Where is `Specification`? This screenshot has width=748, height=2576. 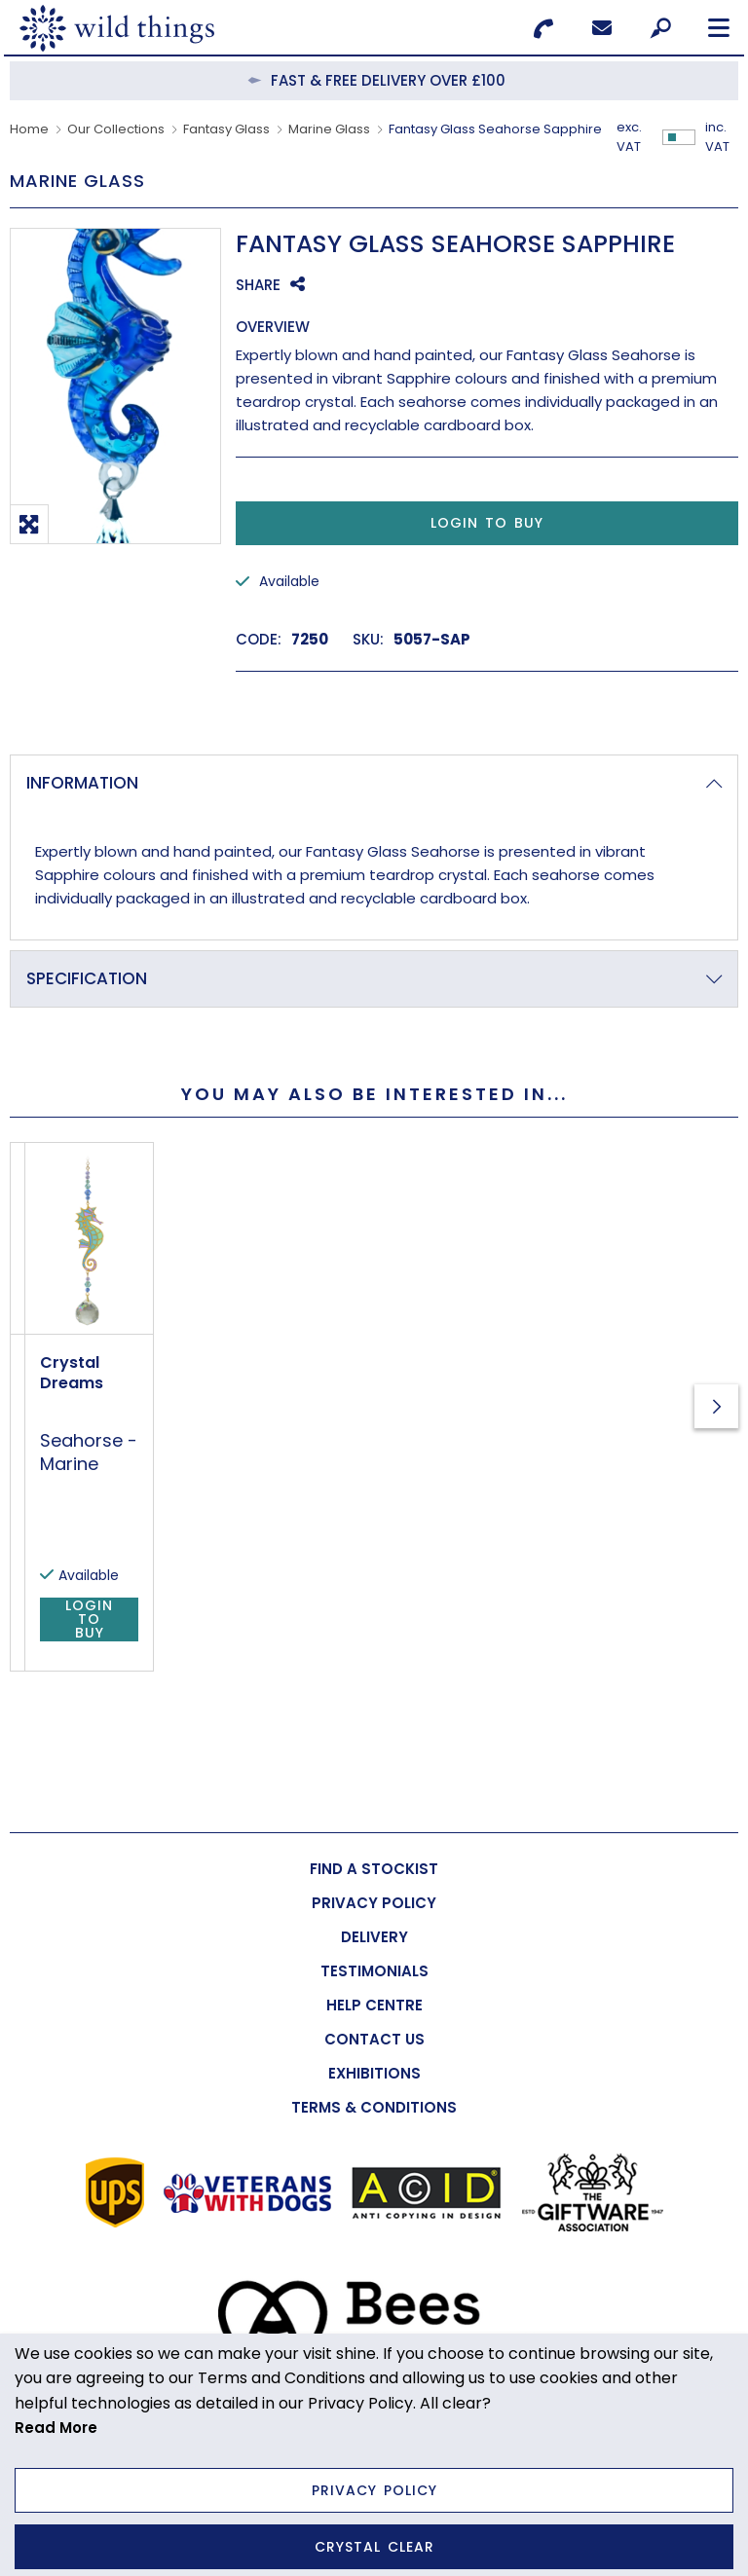 Specification is located at coordinates (86, 978).